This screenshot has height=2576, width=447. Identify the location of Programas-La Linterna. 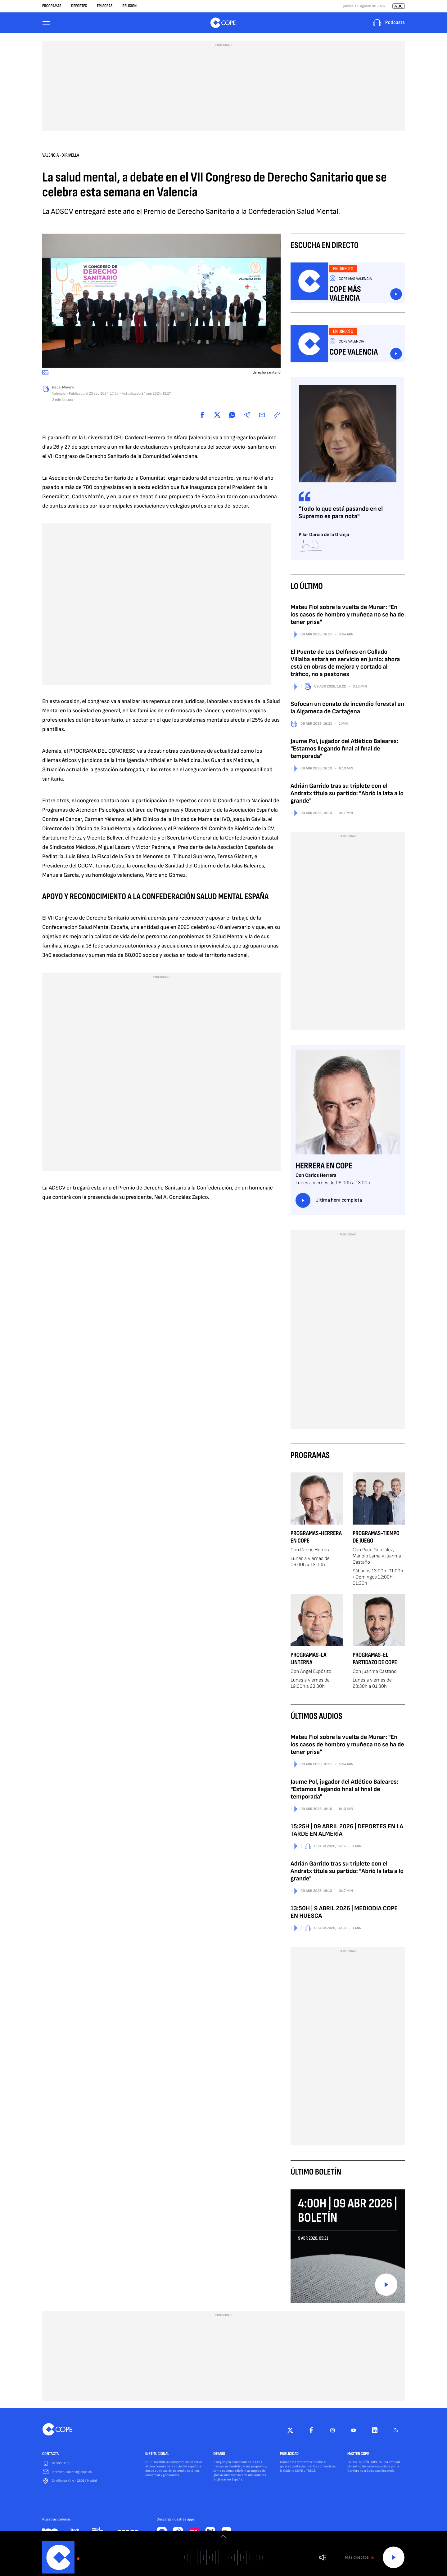
(309, 1660).